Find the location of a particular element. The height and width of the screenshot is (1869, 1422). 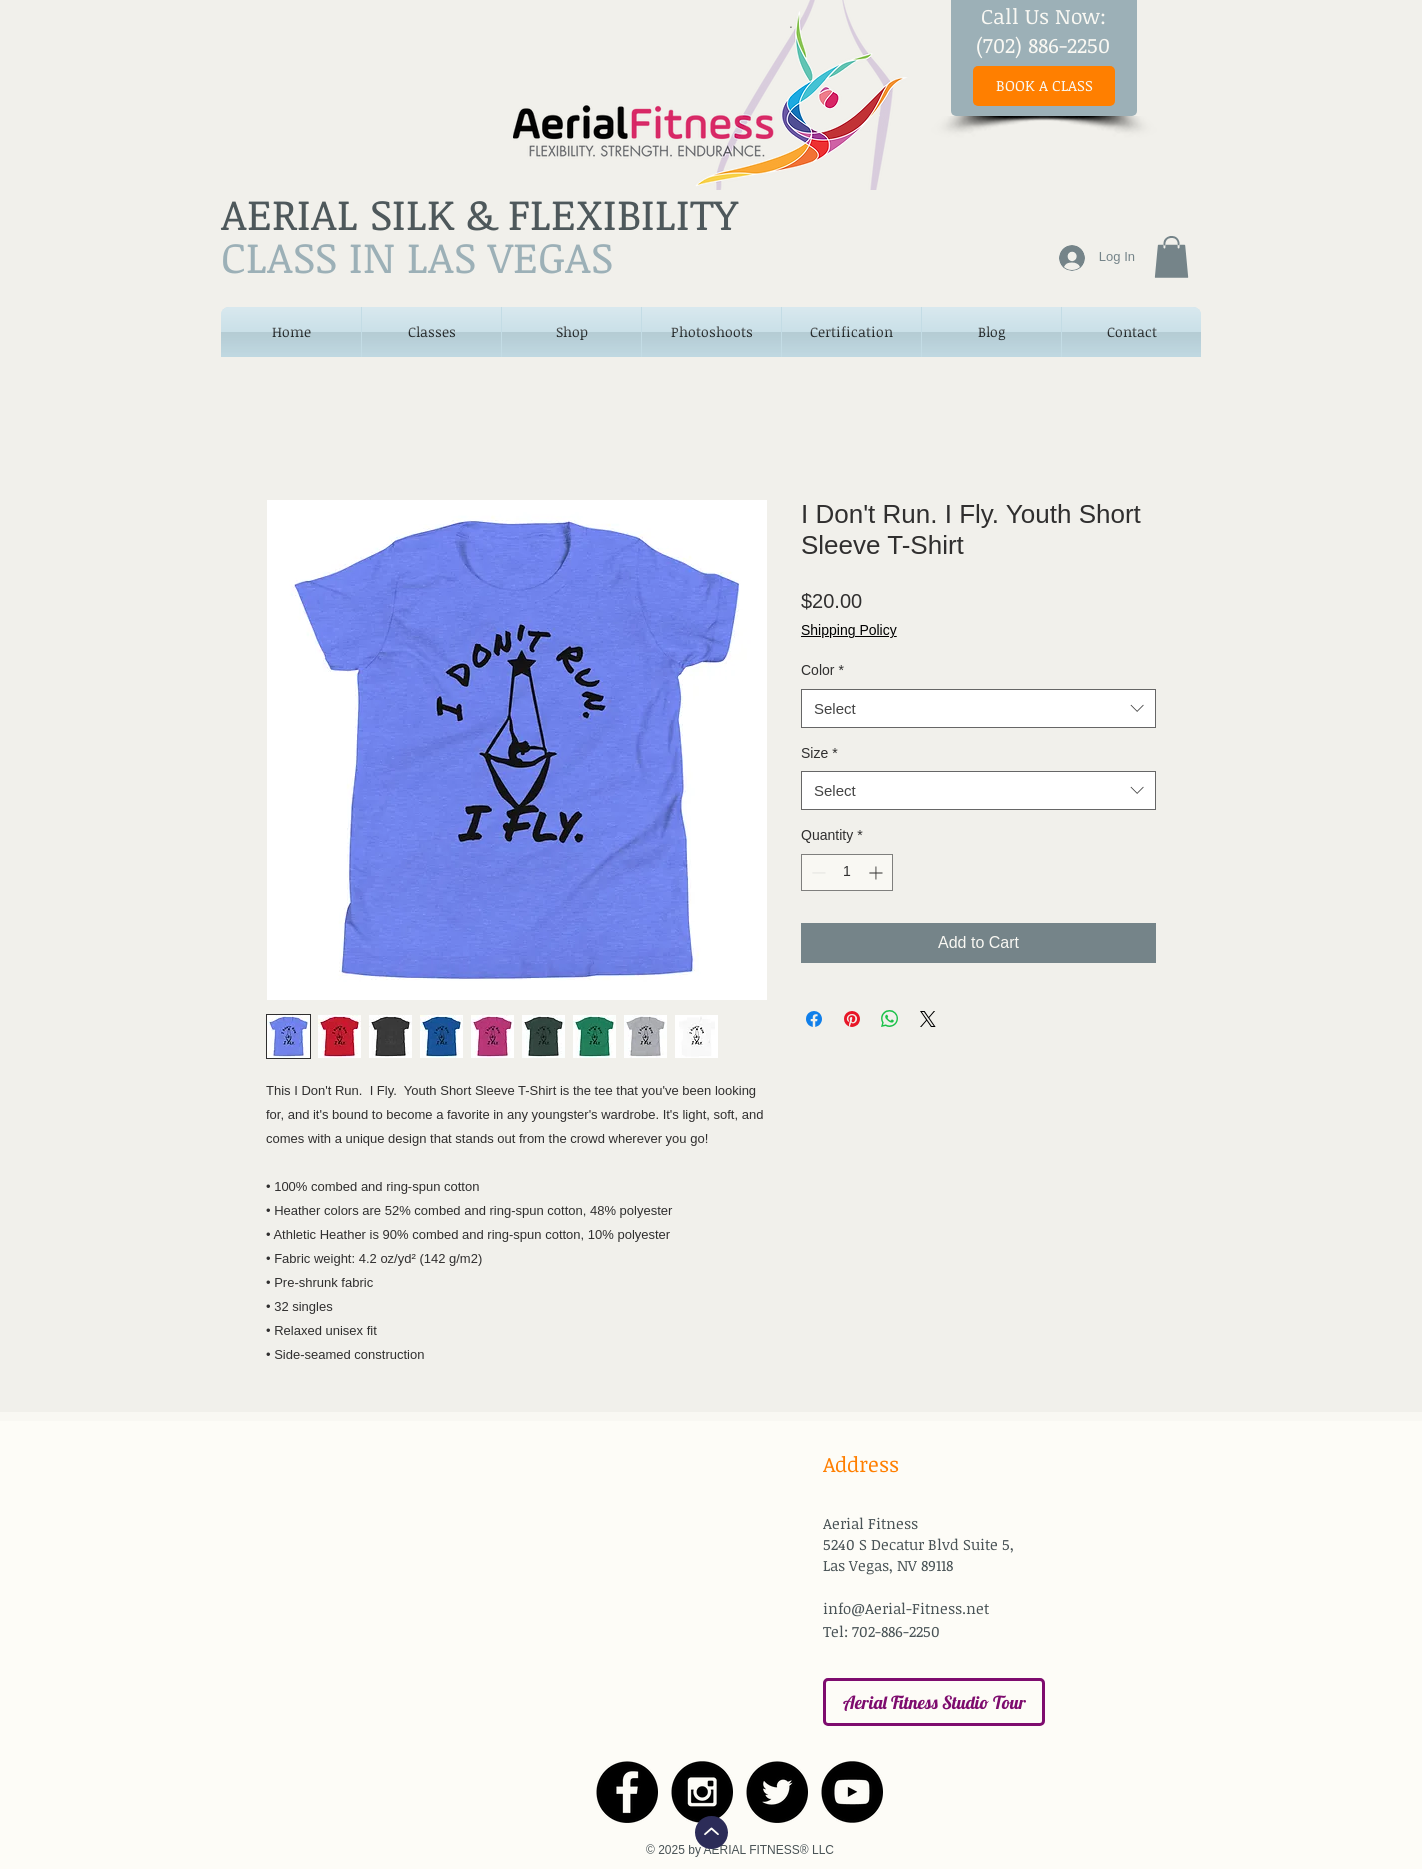

Shipping Policy is located at coordinates (849, 630).